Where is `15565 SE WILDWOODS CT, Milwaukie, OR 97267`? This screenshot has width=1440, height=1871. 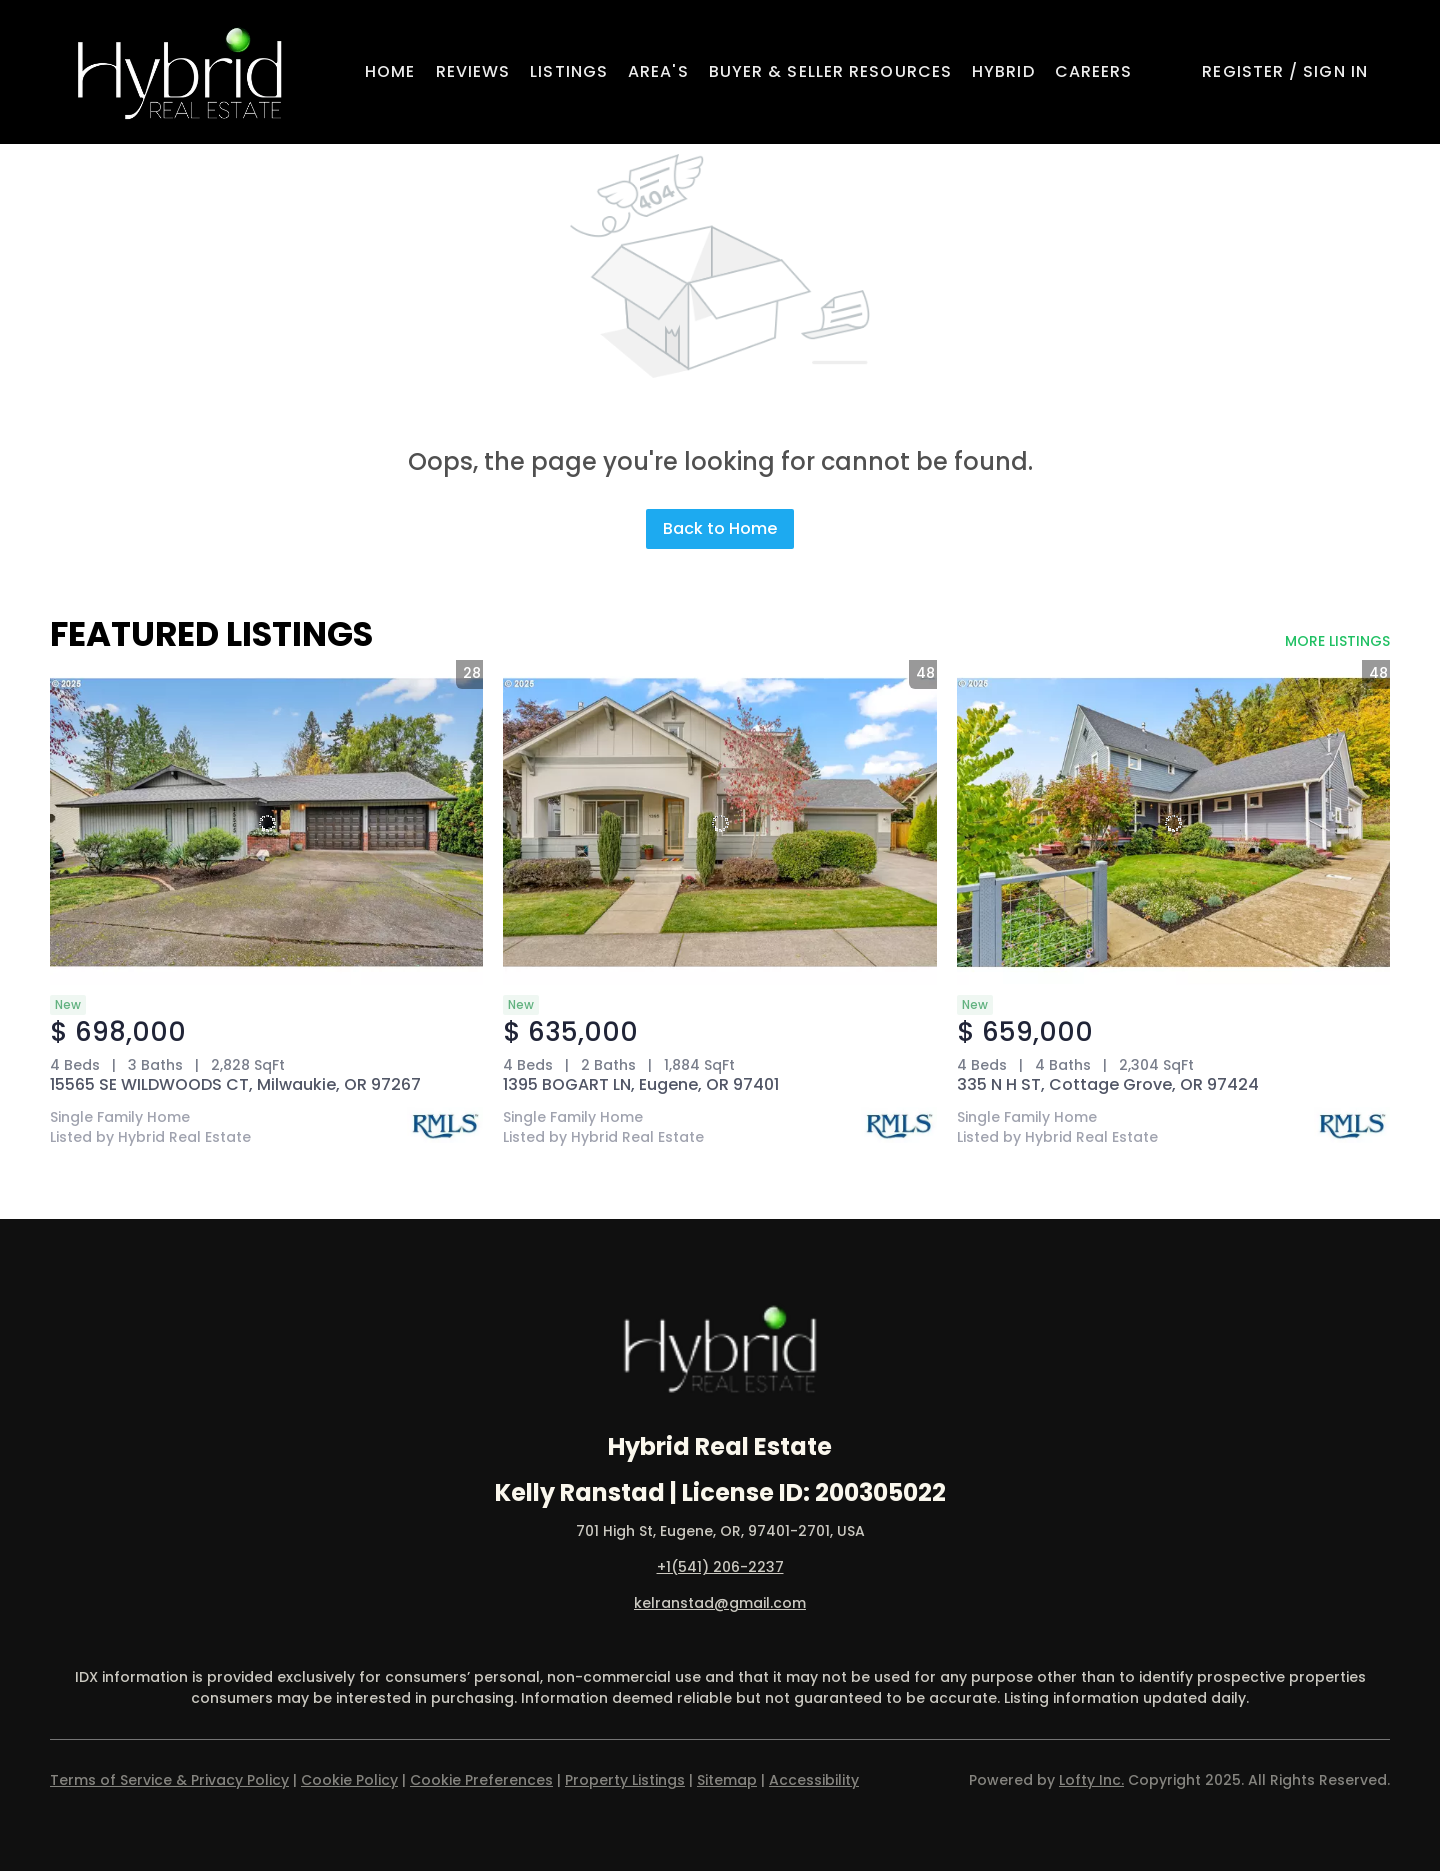 15565 SE WILDWOODS CT, Milwaukie, OR 97267 is located at coordinates (235, 1084).